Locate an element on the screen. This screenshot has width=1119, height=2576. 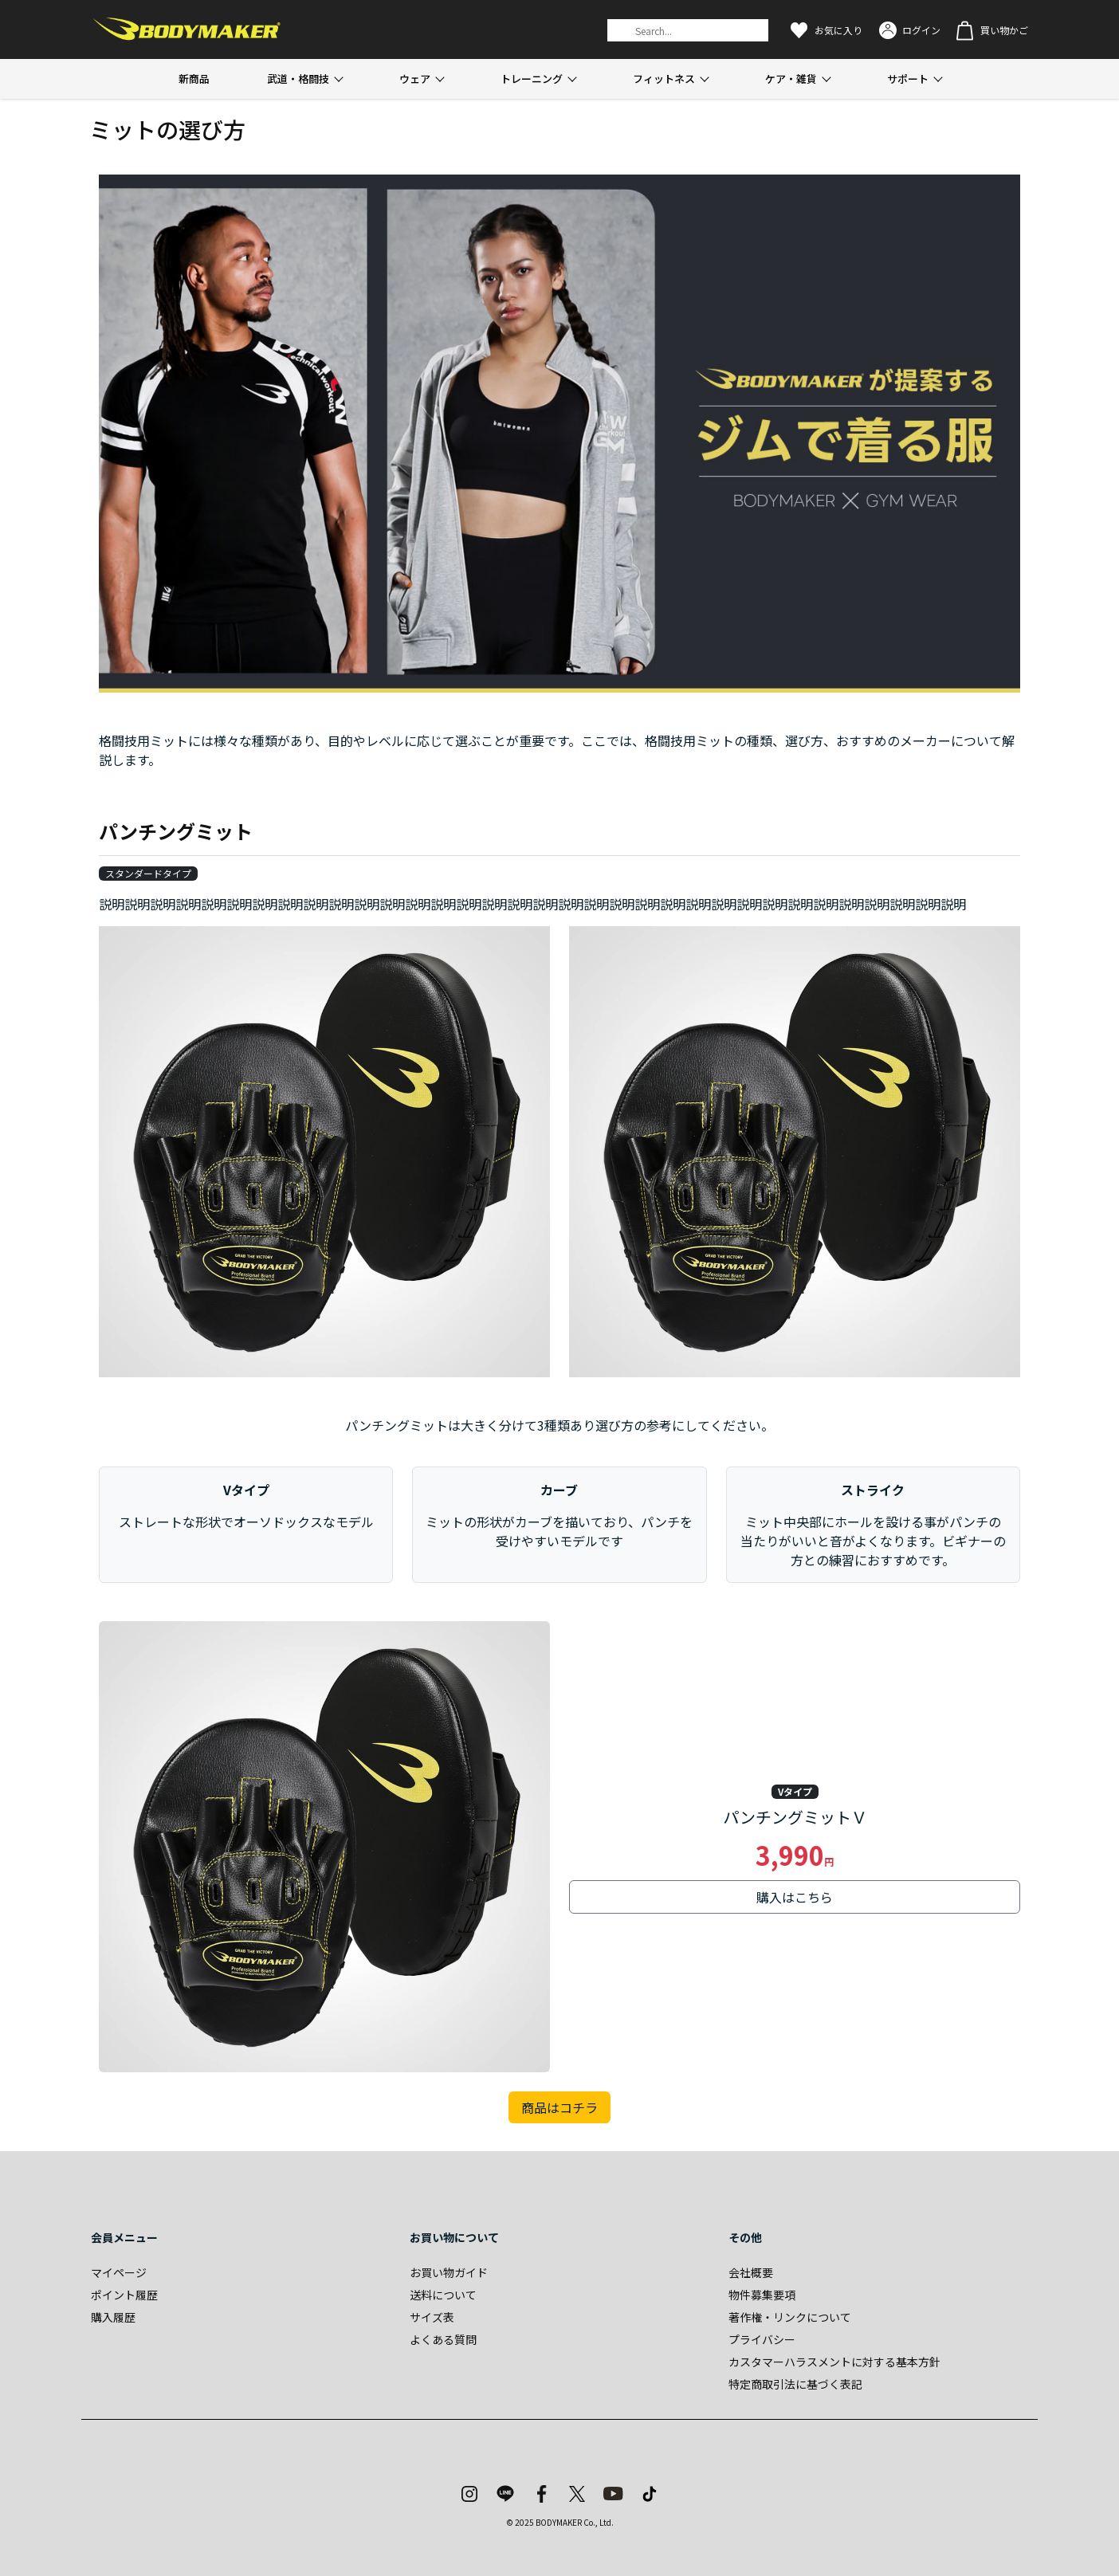
マイページ is located at coordinates (119, 2272).